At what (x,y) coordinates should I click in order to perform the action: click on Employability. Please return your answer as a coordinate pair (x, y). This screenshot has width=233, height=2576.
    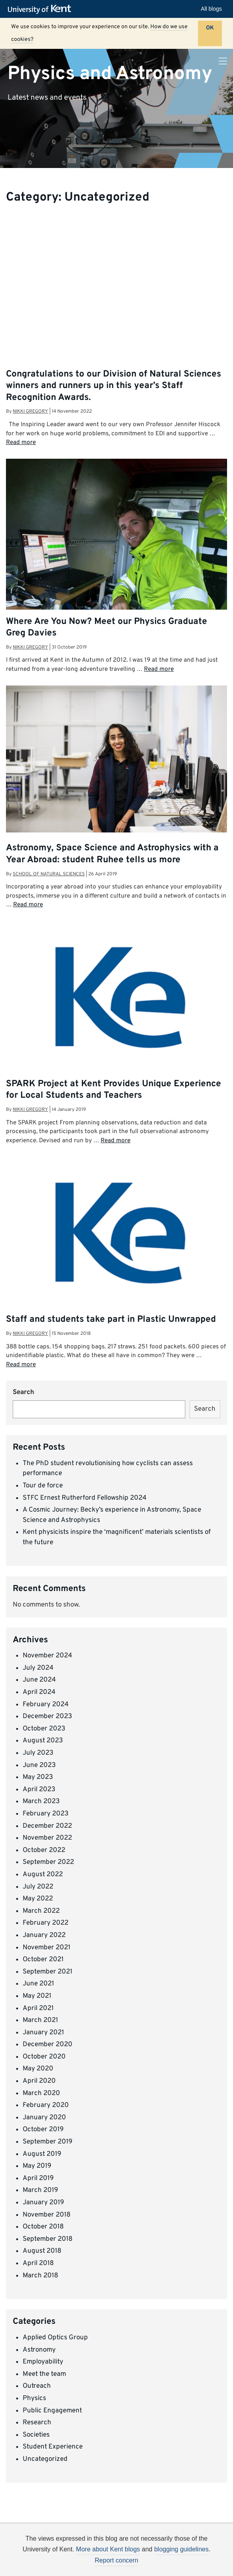
    Looking at the image, I should click on (43, 2362).